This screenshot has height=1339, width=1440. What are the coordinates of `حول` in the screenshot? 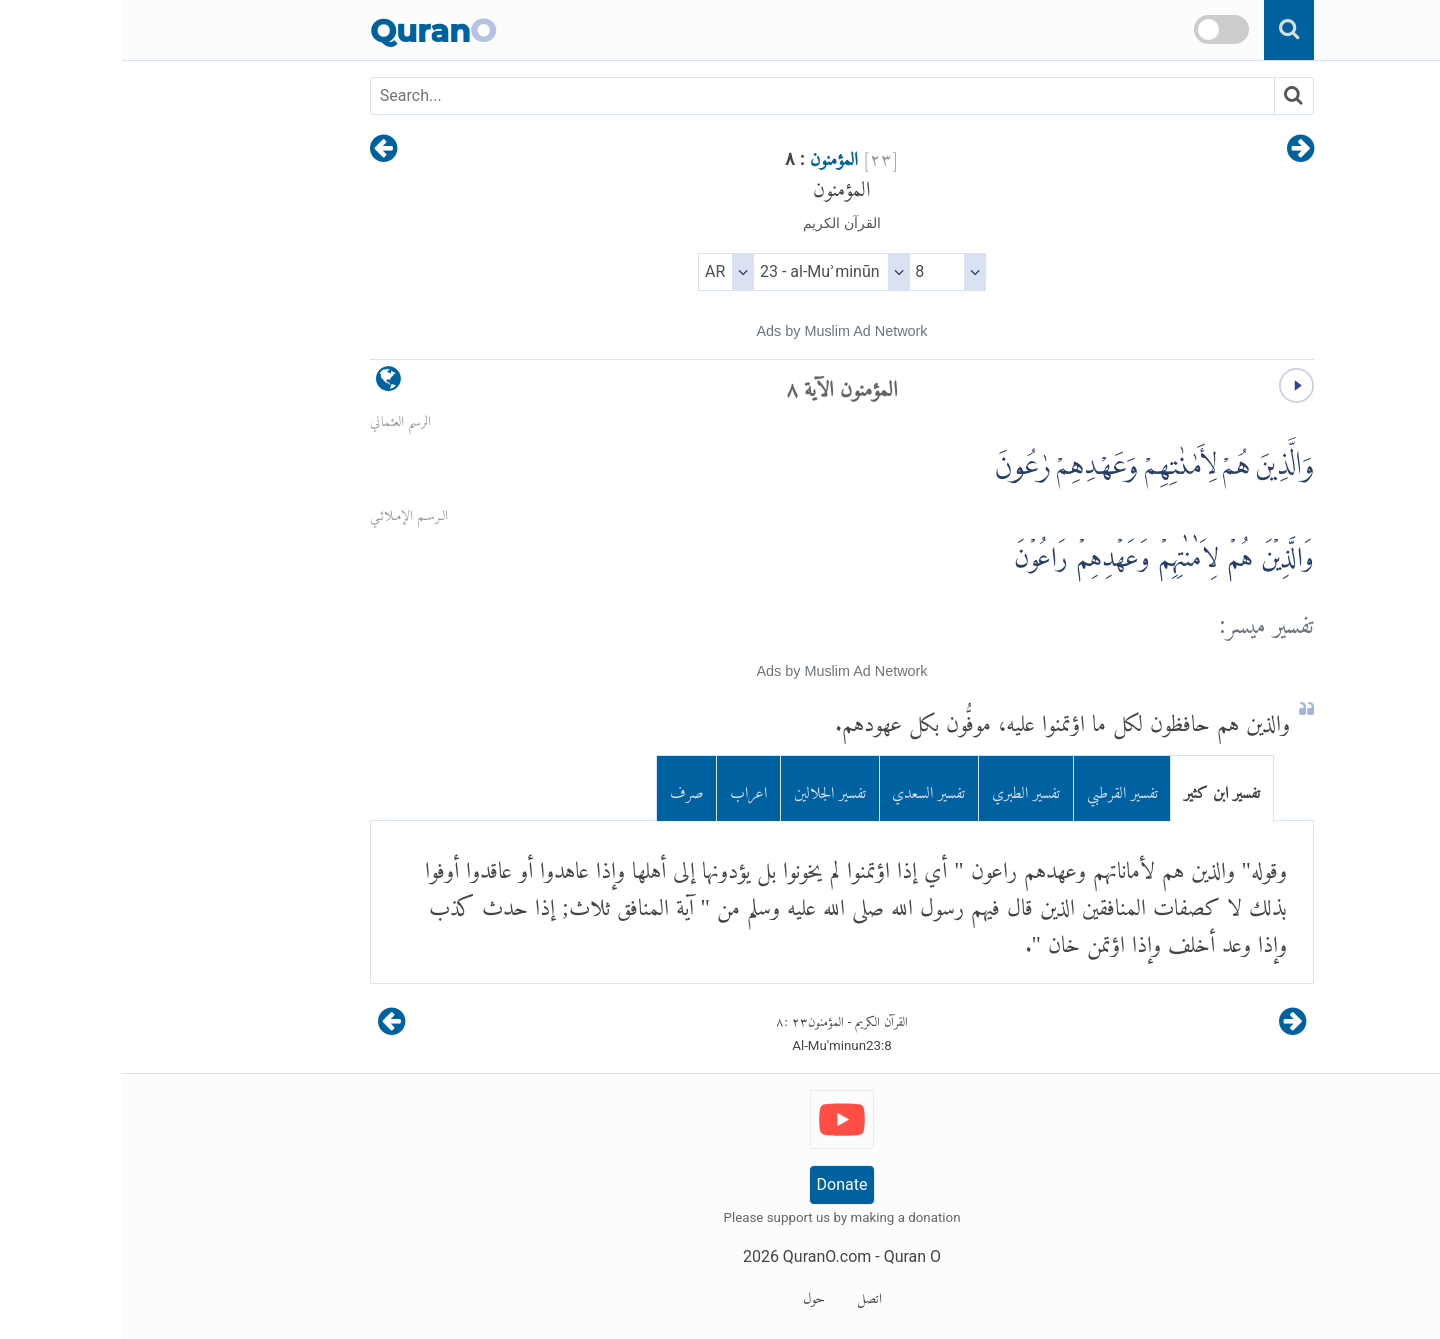 It's located at (692, 1295).